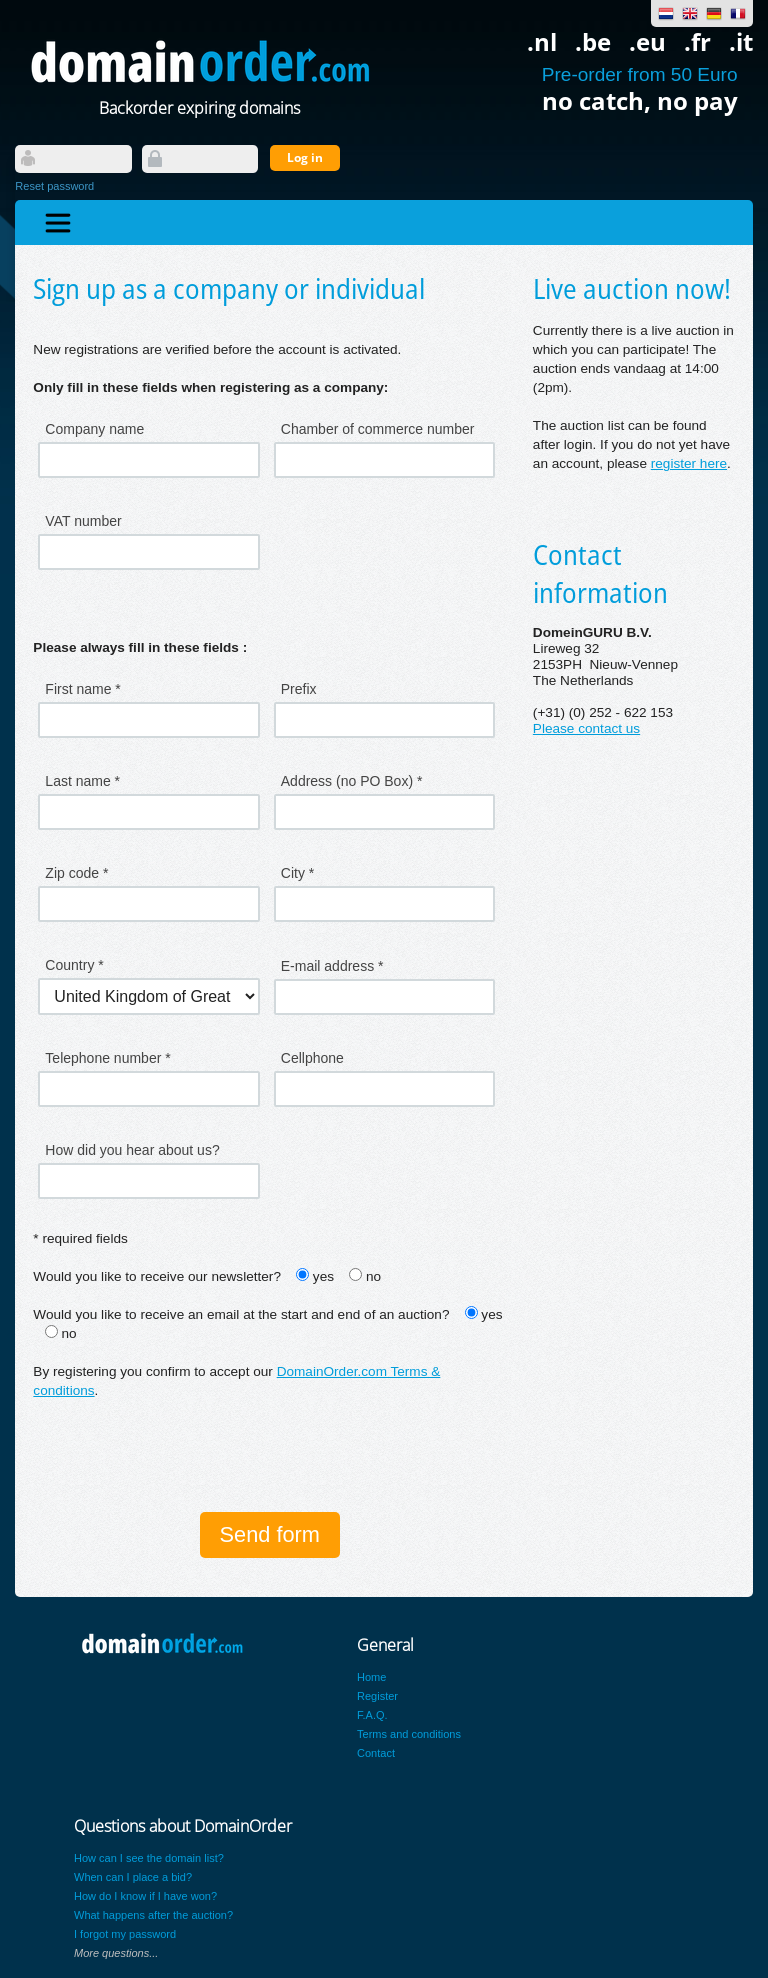  What do you see at coordinates (83, 521) in the screenshot?
I see `VAT number` at bounding box center [83, 521].